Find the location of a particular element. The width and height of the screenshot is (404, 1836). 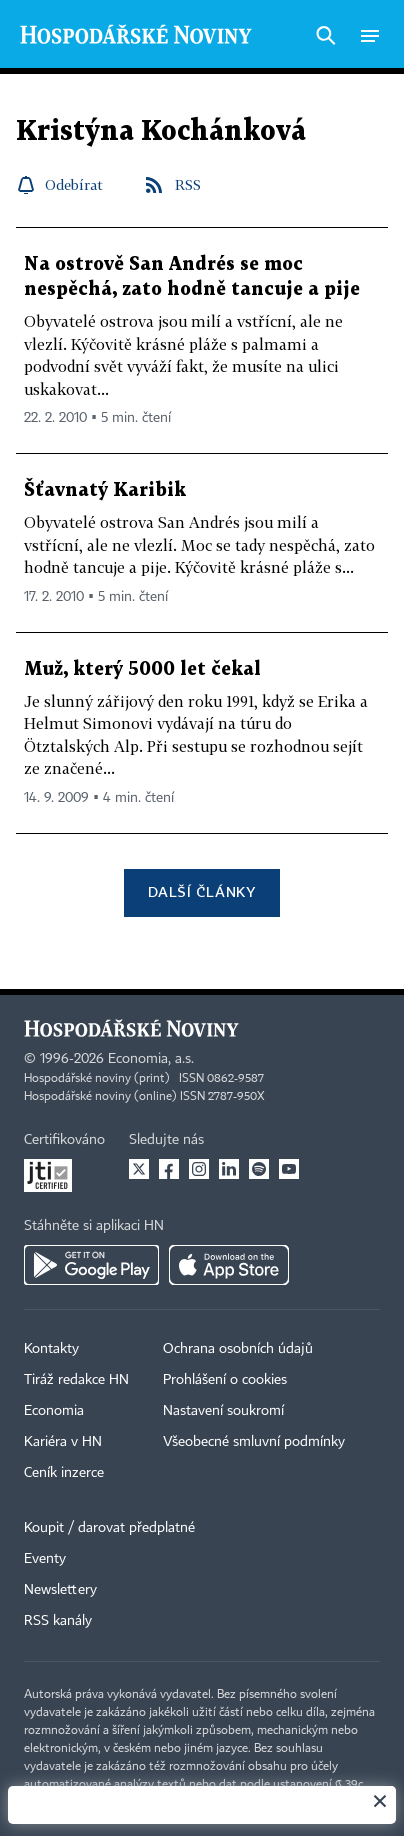

Eventy is located at coordinates (45, 1559).